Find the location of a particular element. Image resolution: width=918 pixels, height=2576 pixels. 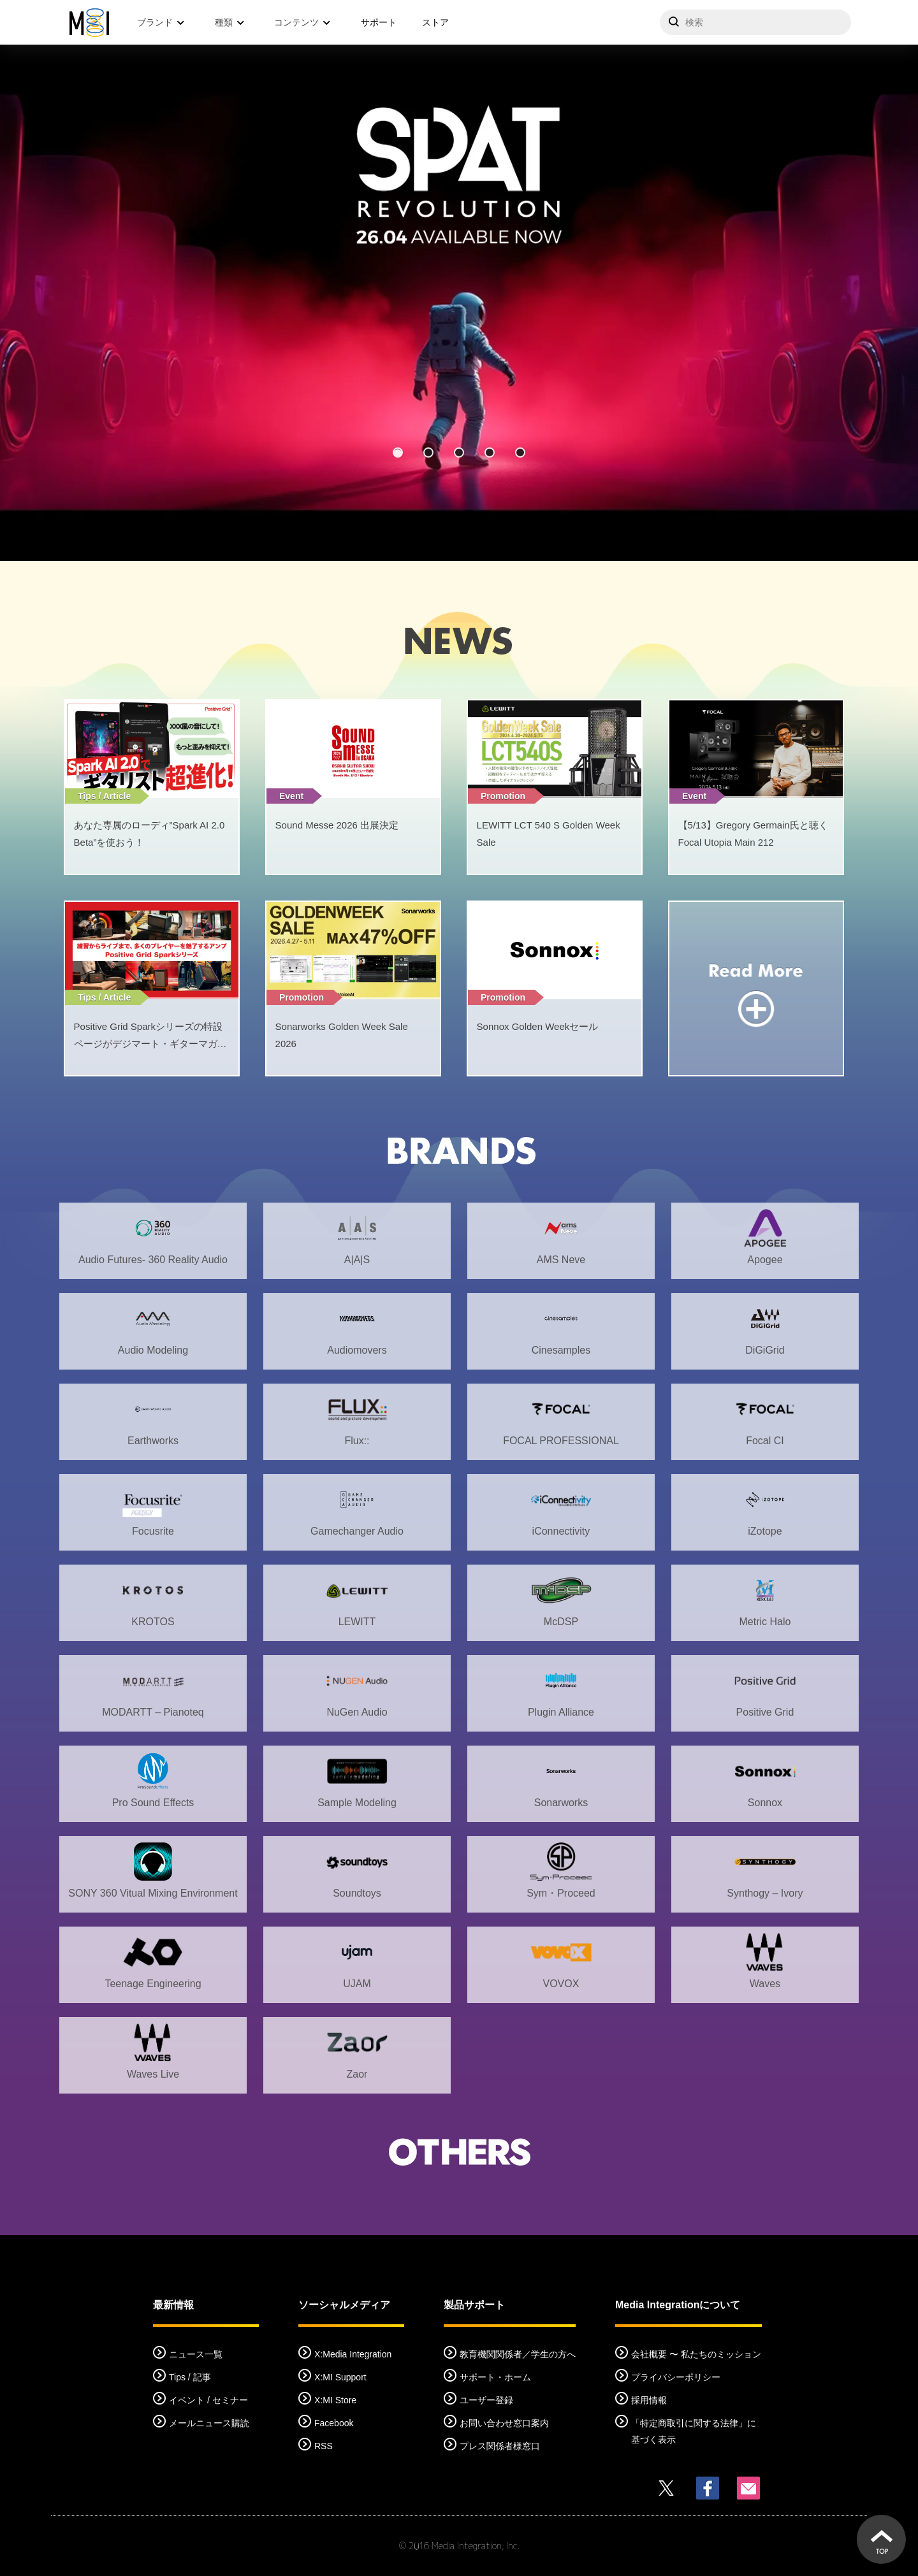

ニュース一覧 is located at coordinates (195, 2354).